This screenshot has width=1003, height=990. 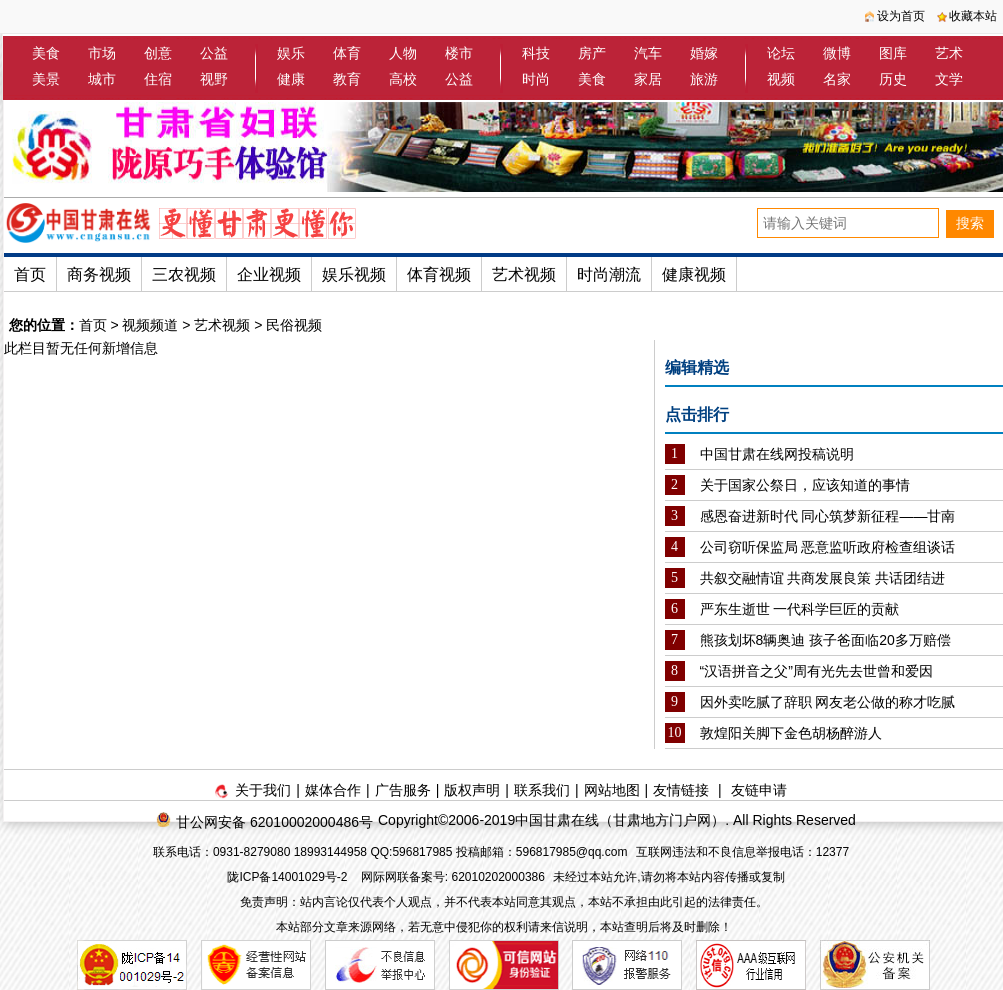 I want to click on 三农视频, so click(x=184, y=274).